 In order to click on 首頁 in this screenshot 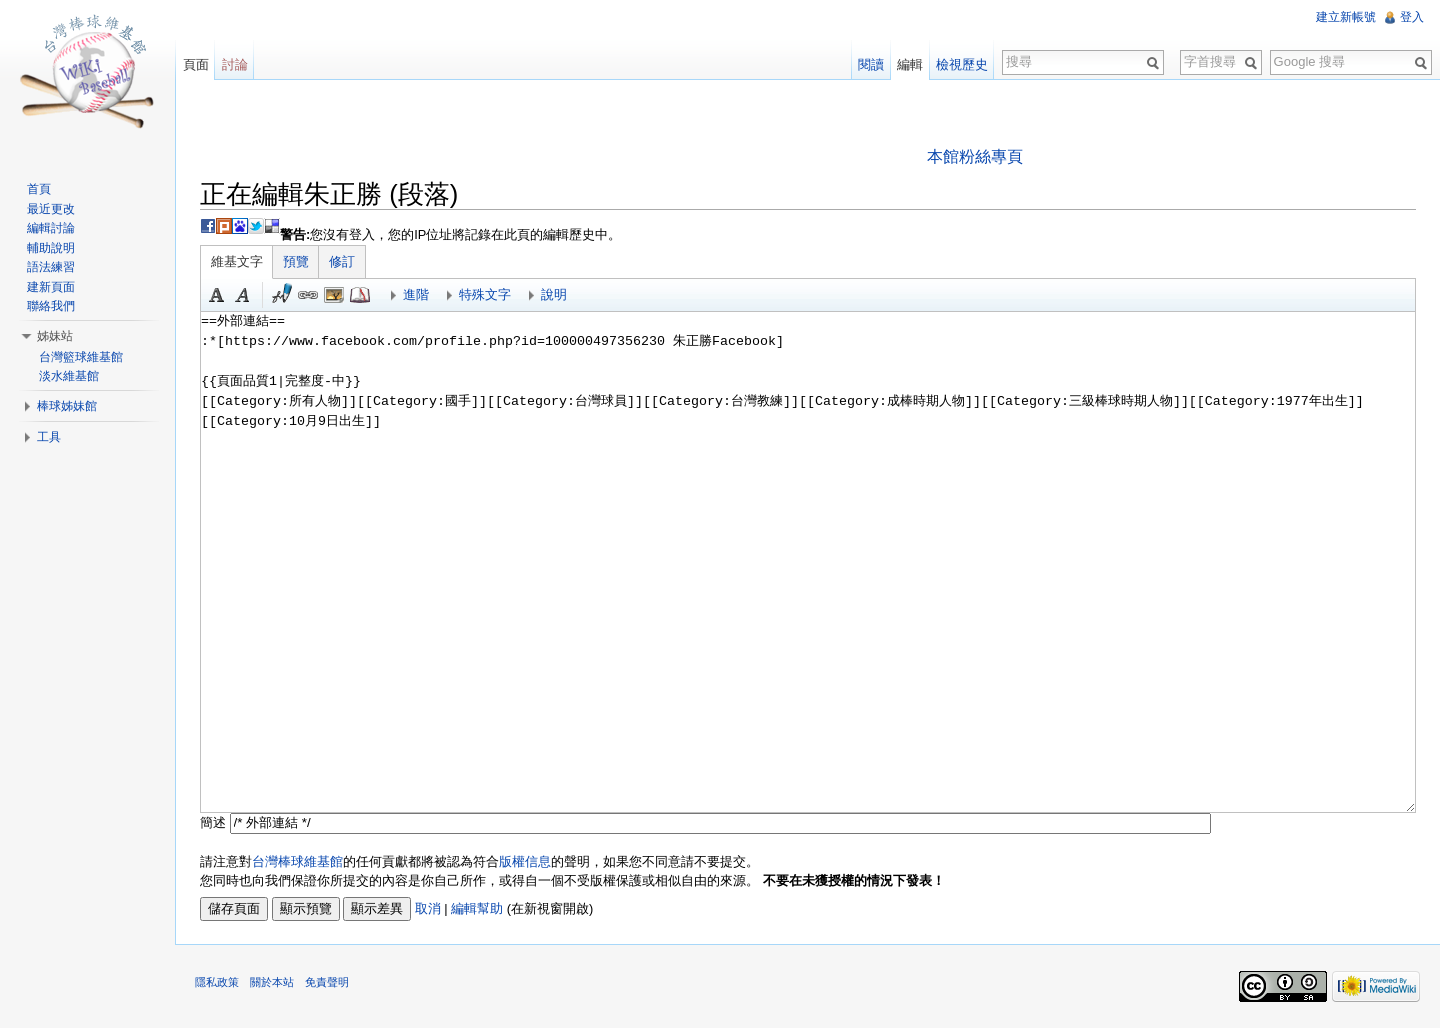, I will do `click(39, 189)`.